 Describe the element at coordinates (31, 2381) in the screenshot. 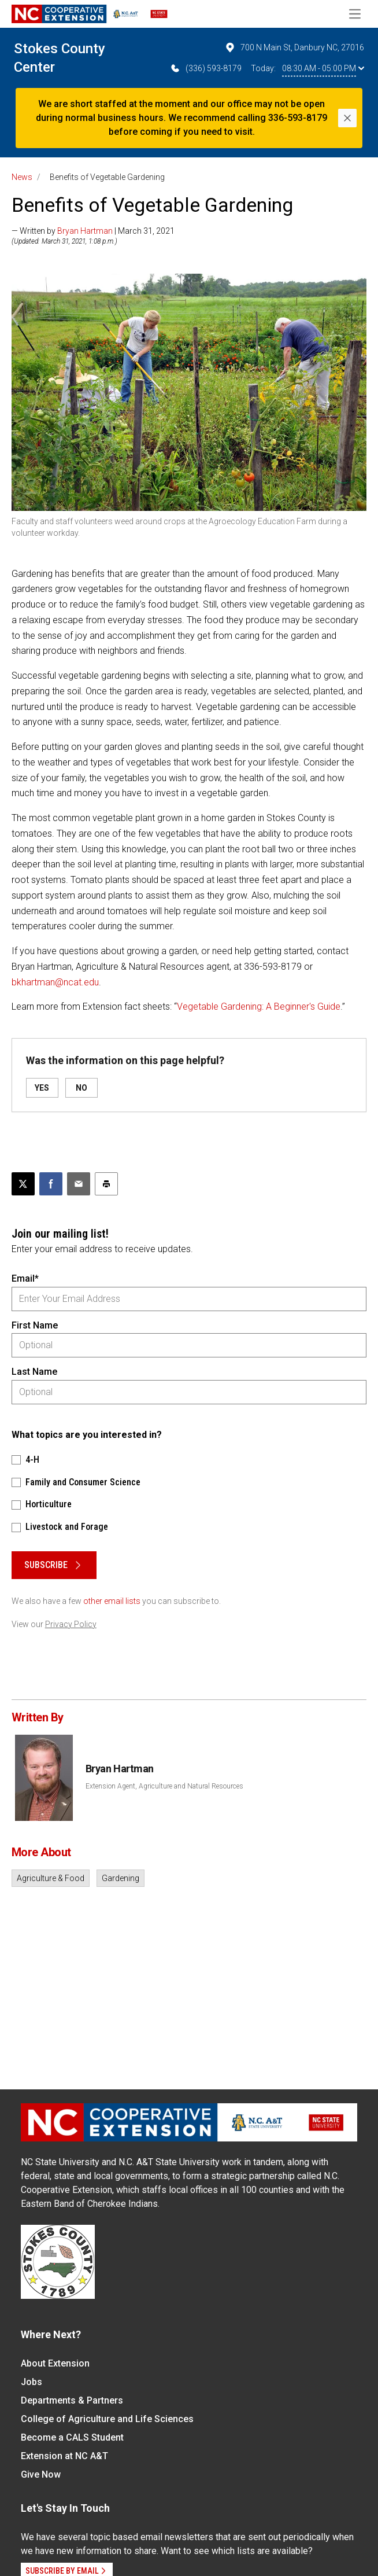

I see `Jobs` at that location.